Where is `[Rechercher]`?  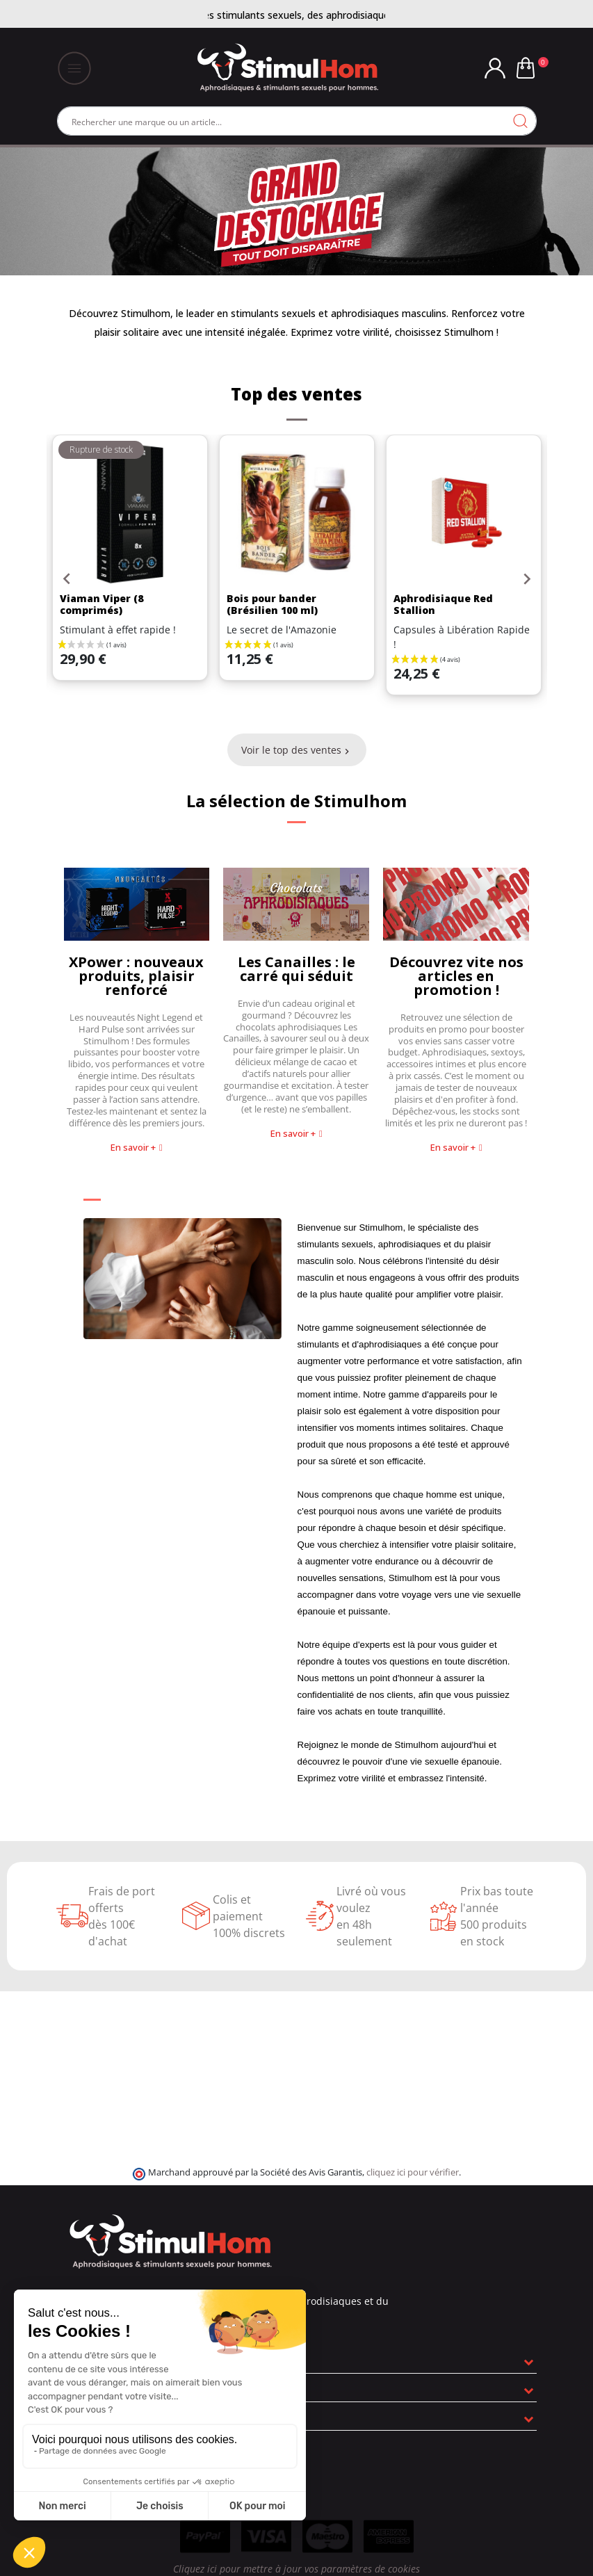 [Rechercher] is located at coordinates (297, 121).